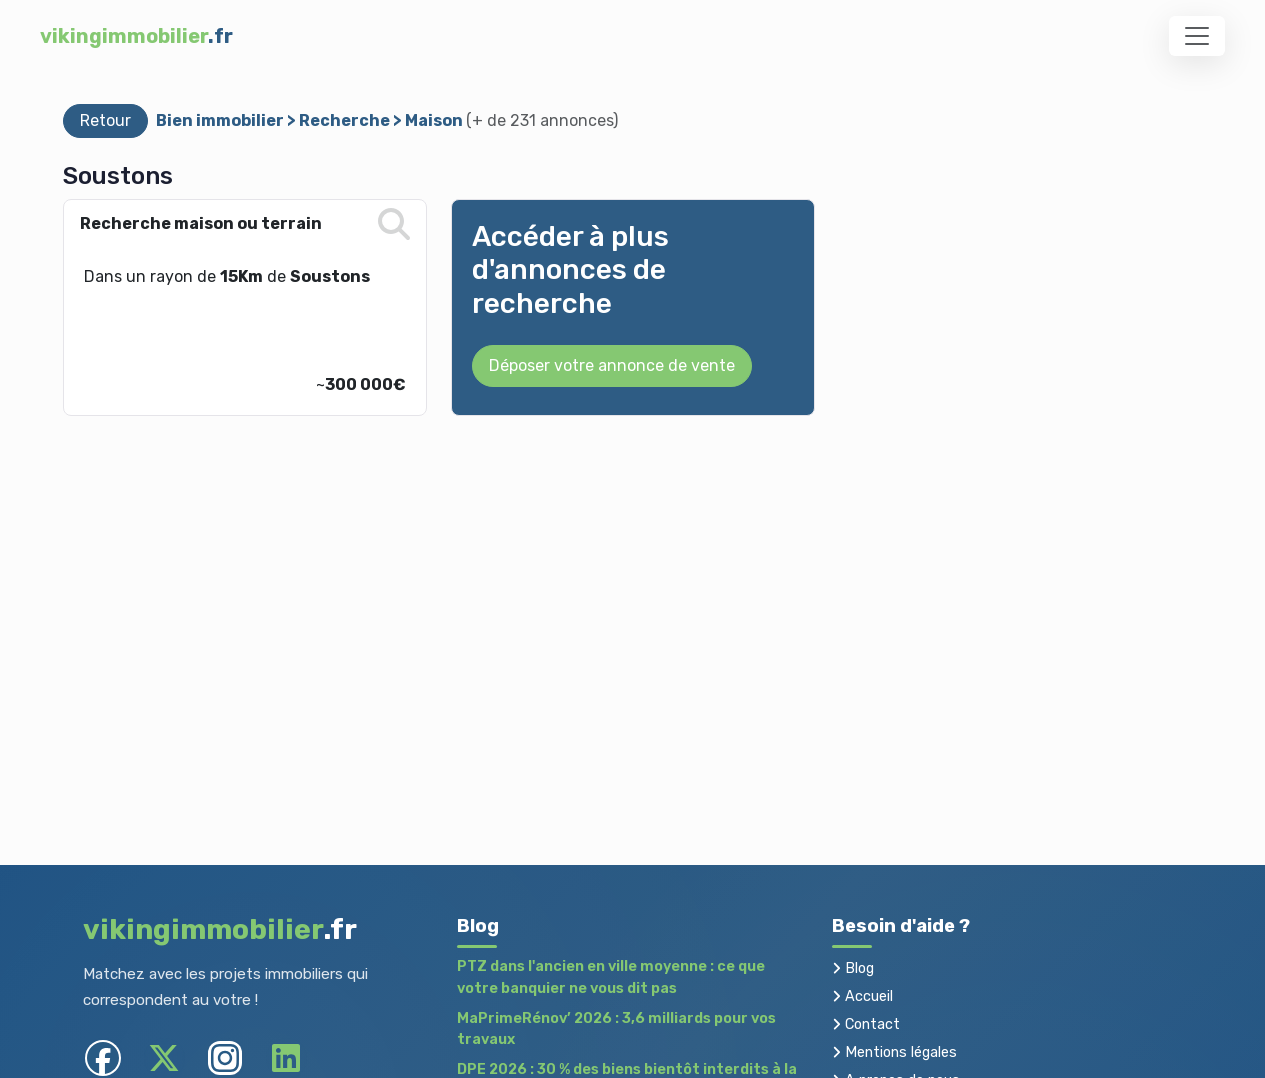 Image resolution: width=1265 pixels, height=1078 pixels. What do you see at coordinates (611, 977) in the screenshot?
I see `PTZ dans l'ancien en ville moyenne : ce que votre banquier ne vous dit pas` at bounding box center [611, 977].